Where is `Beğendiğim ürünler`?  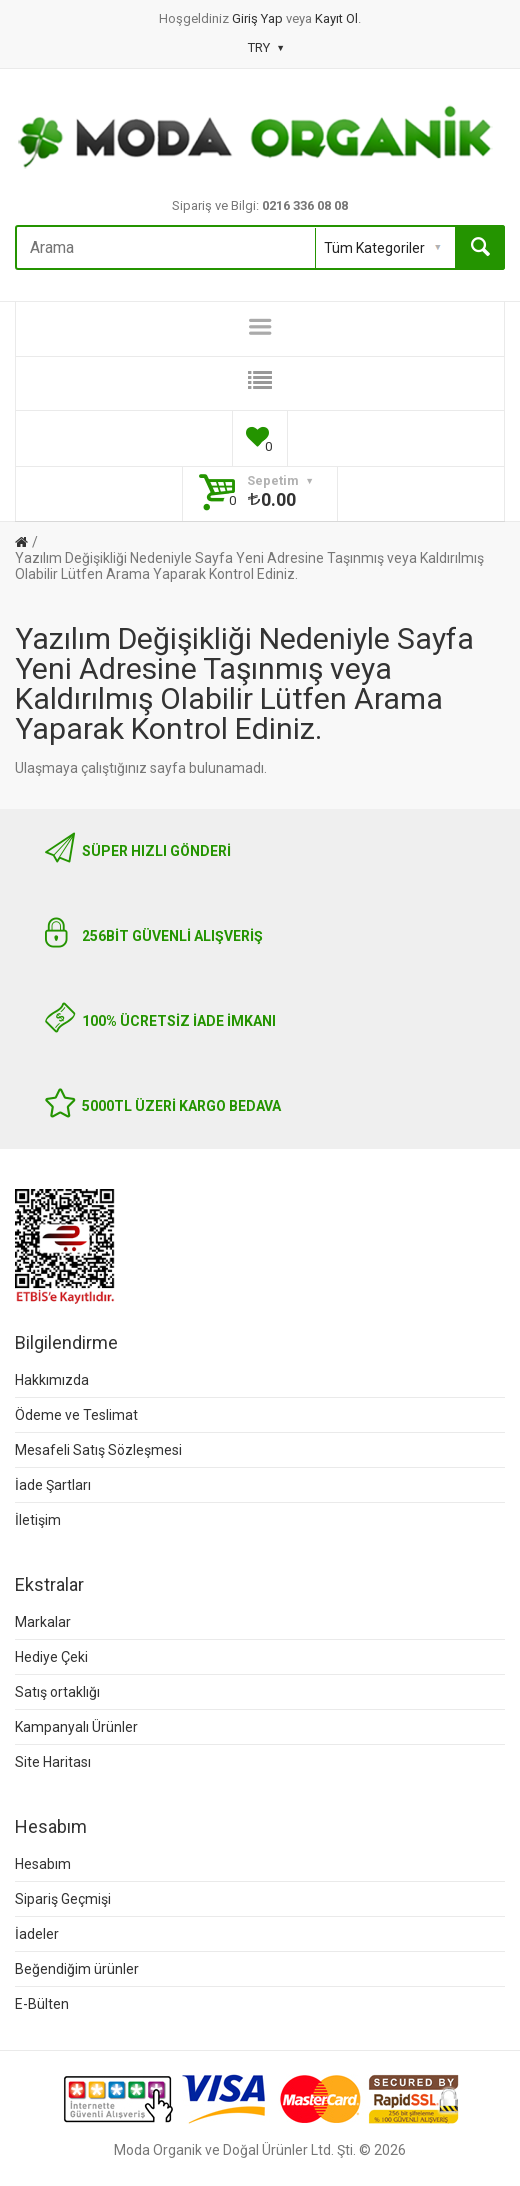 Beğendiğim ürünler is located at coordinates (77, 1969).